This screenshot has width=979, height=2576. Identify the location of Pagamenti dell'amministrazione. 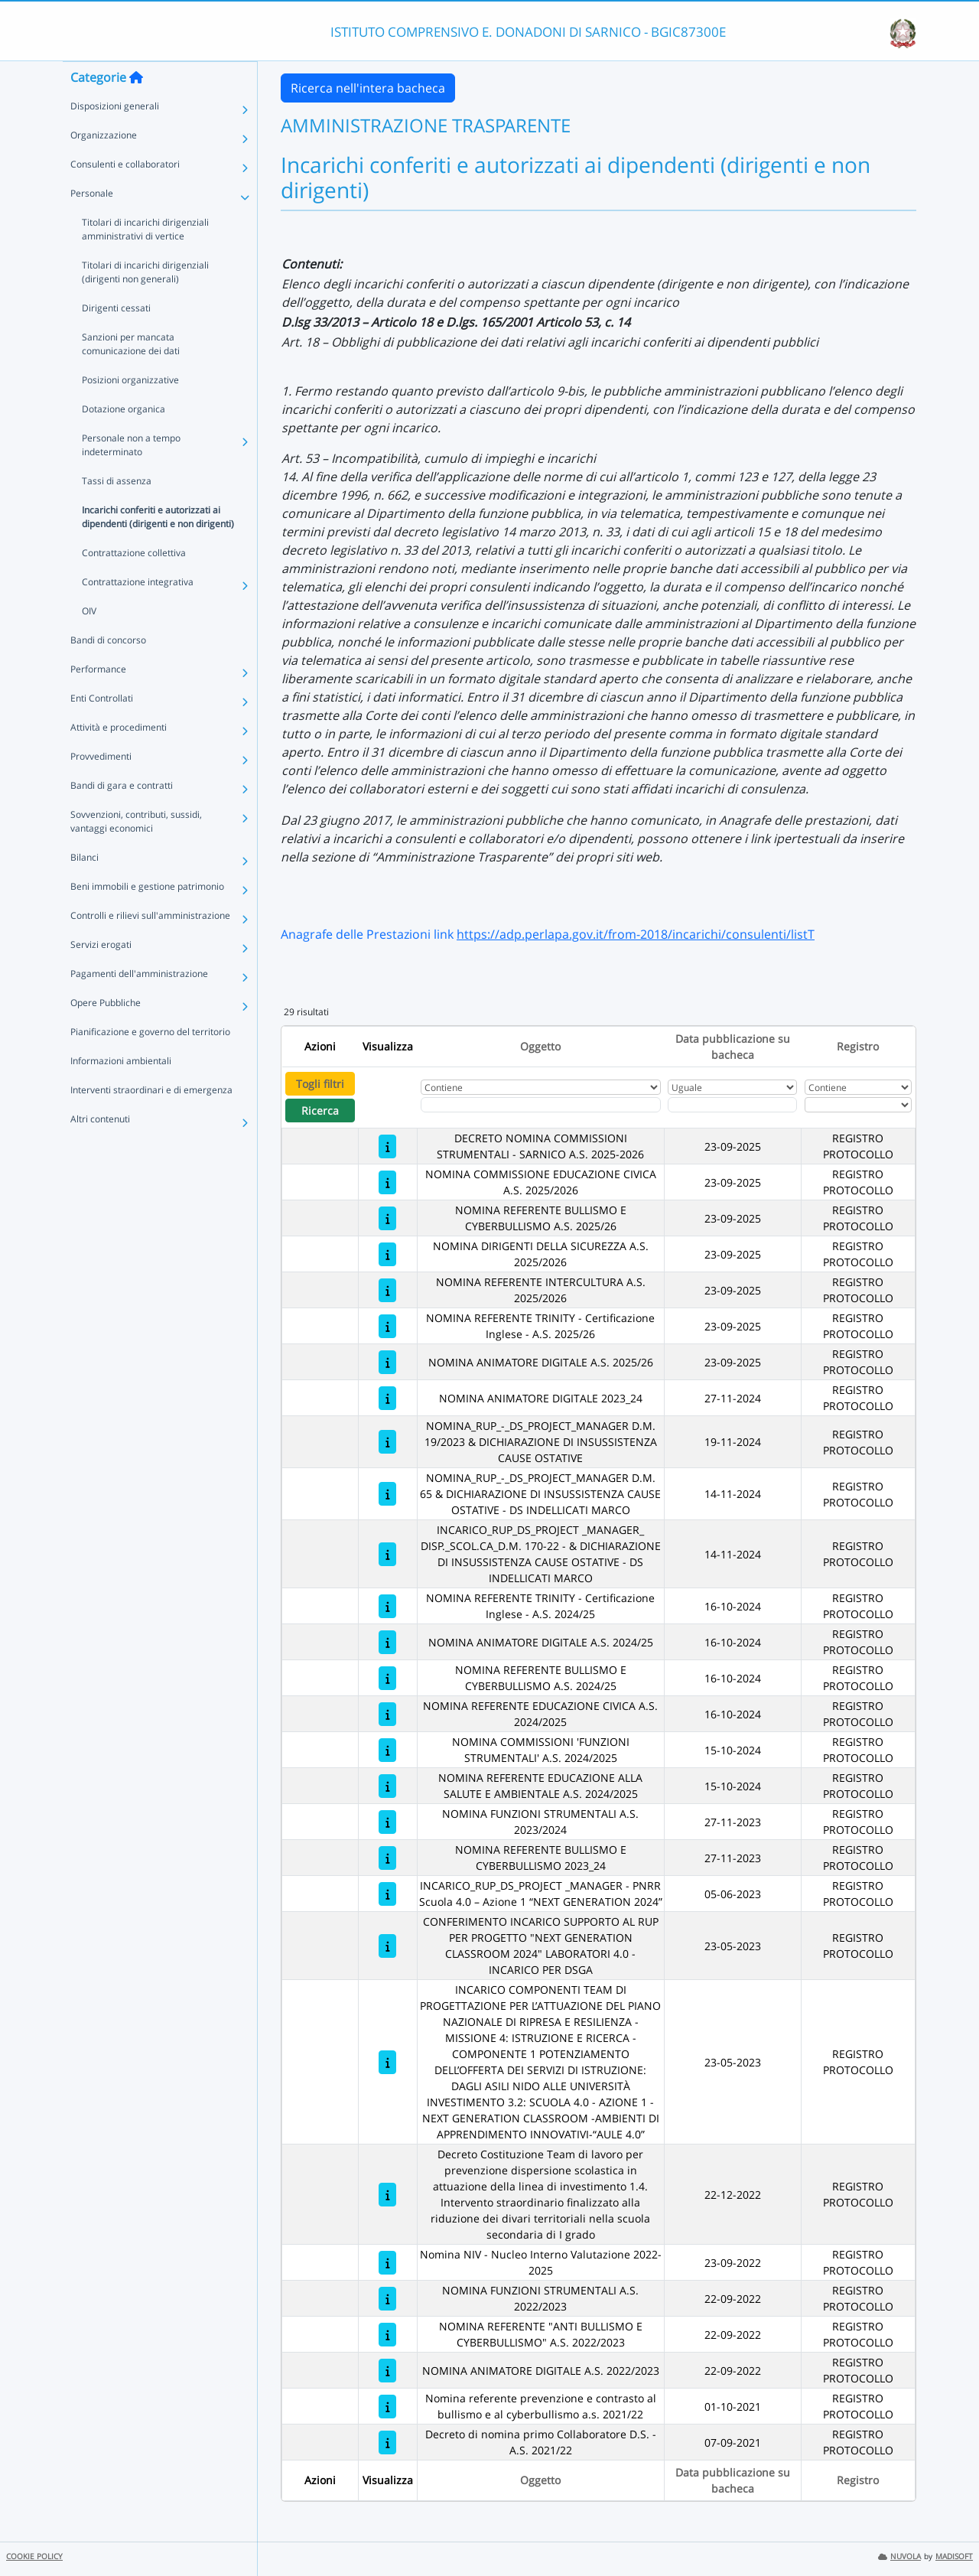
(139, 1004).